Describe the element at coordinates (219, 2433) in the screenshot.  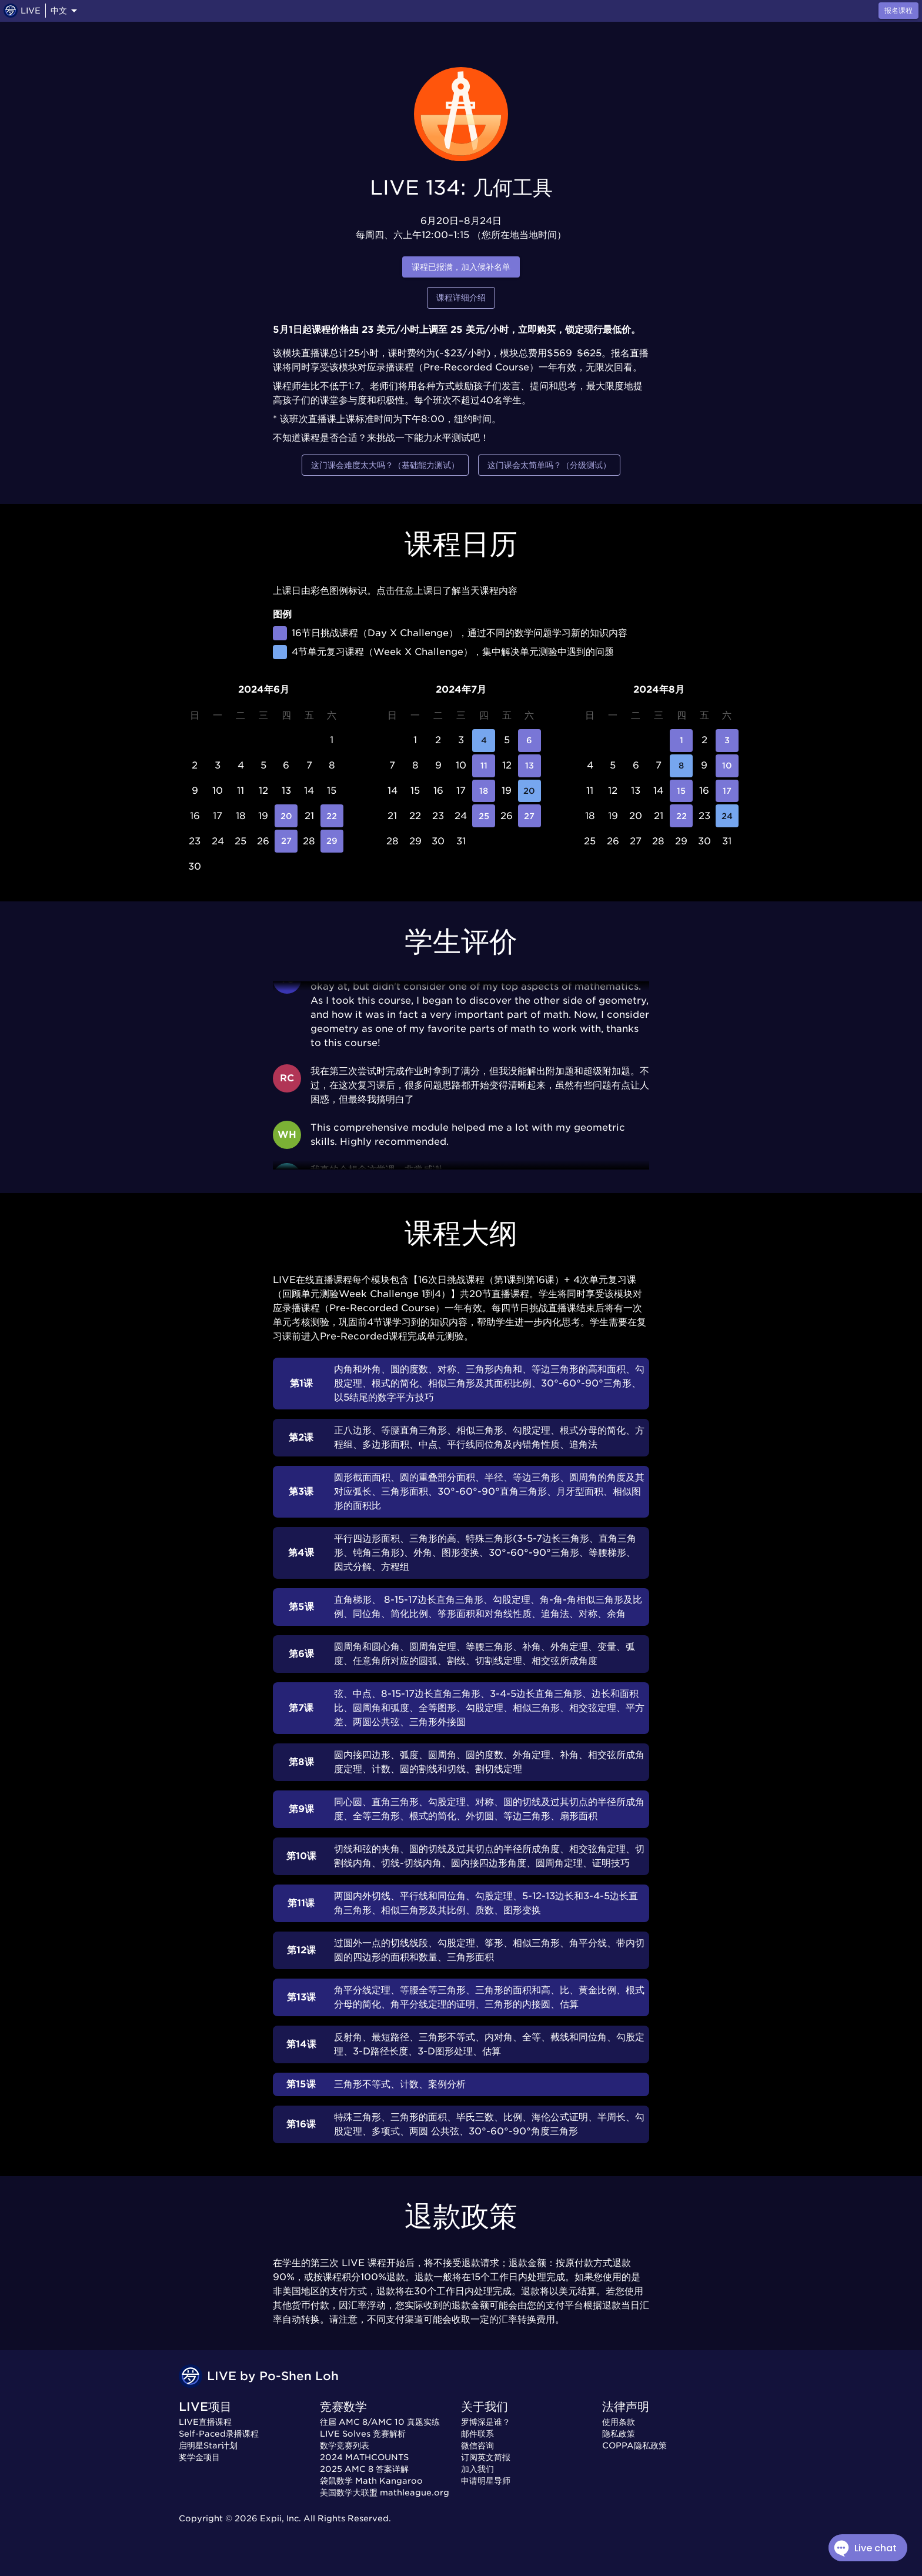
I see `Self-Paced录播课程` at that location.